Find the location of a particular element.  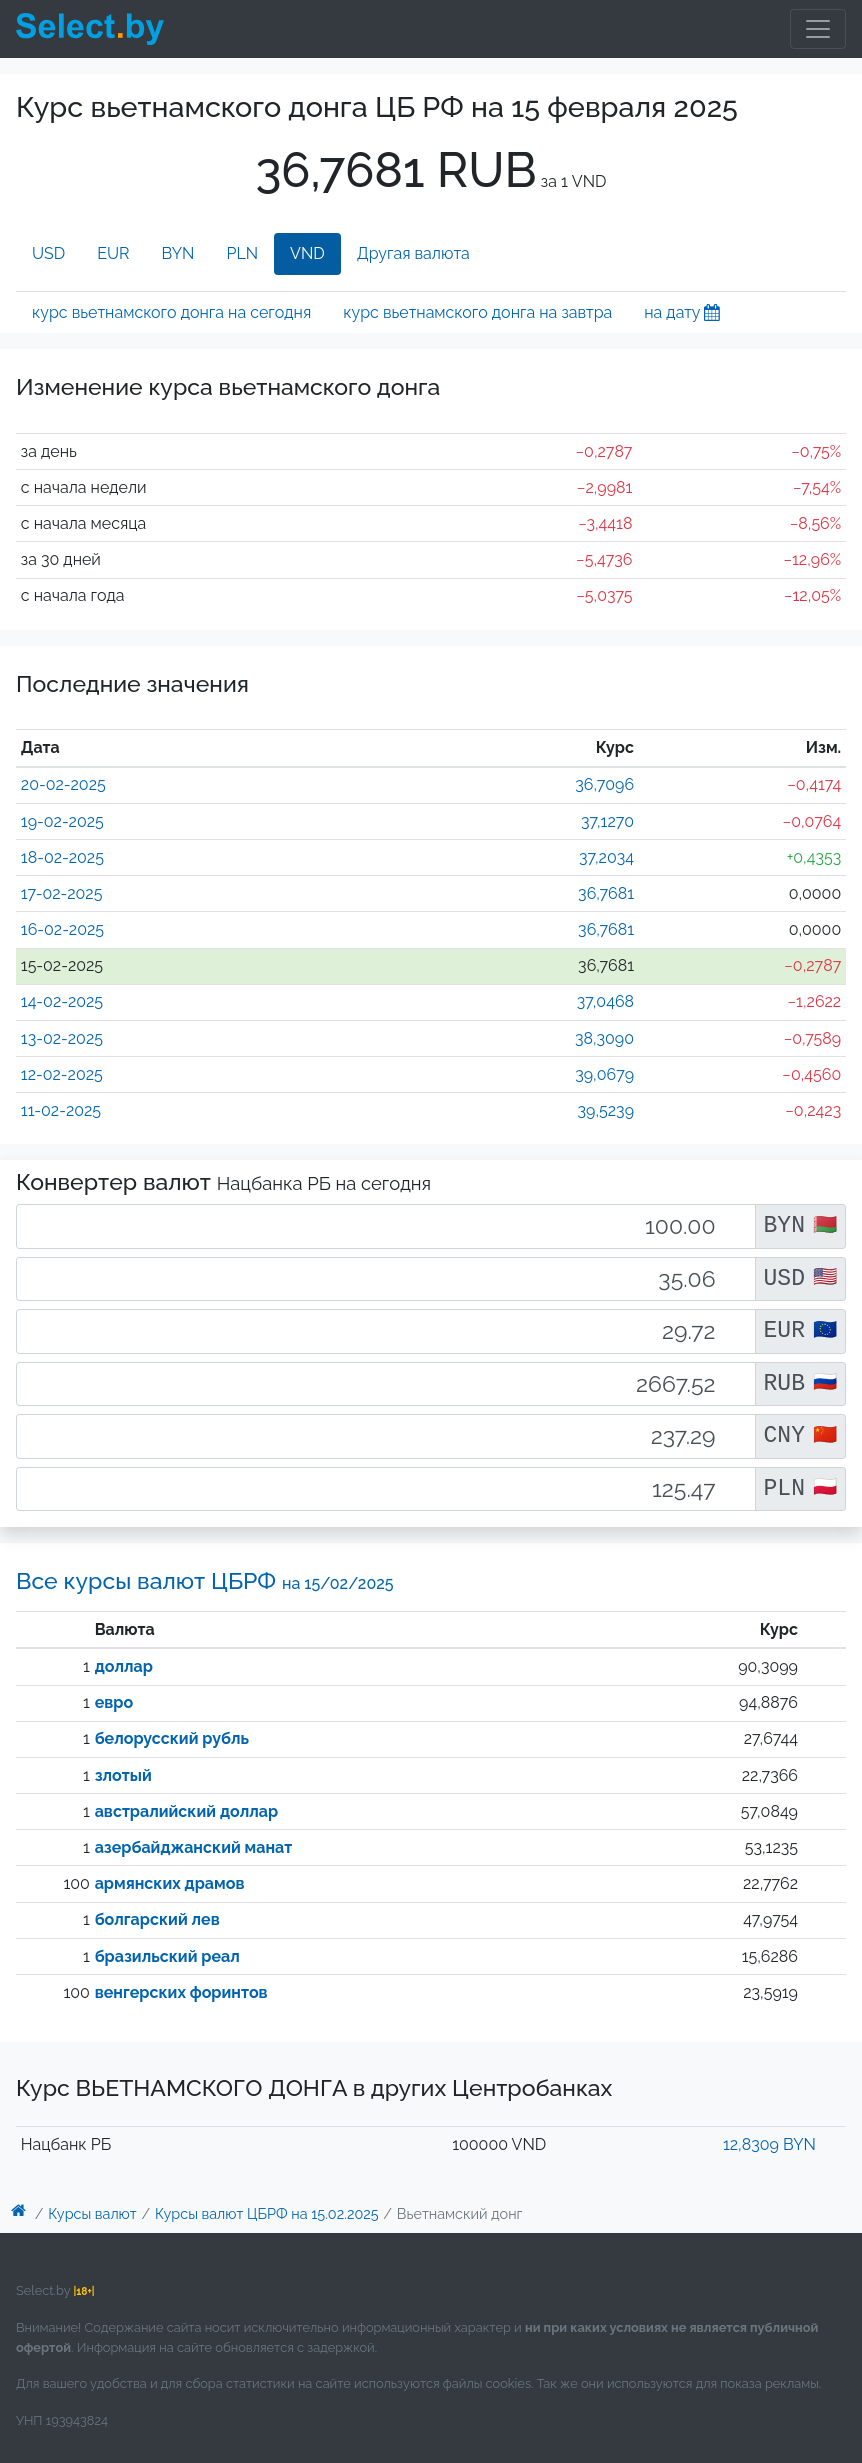

37,2034 is located at coordinates (606, 857).